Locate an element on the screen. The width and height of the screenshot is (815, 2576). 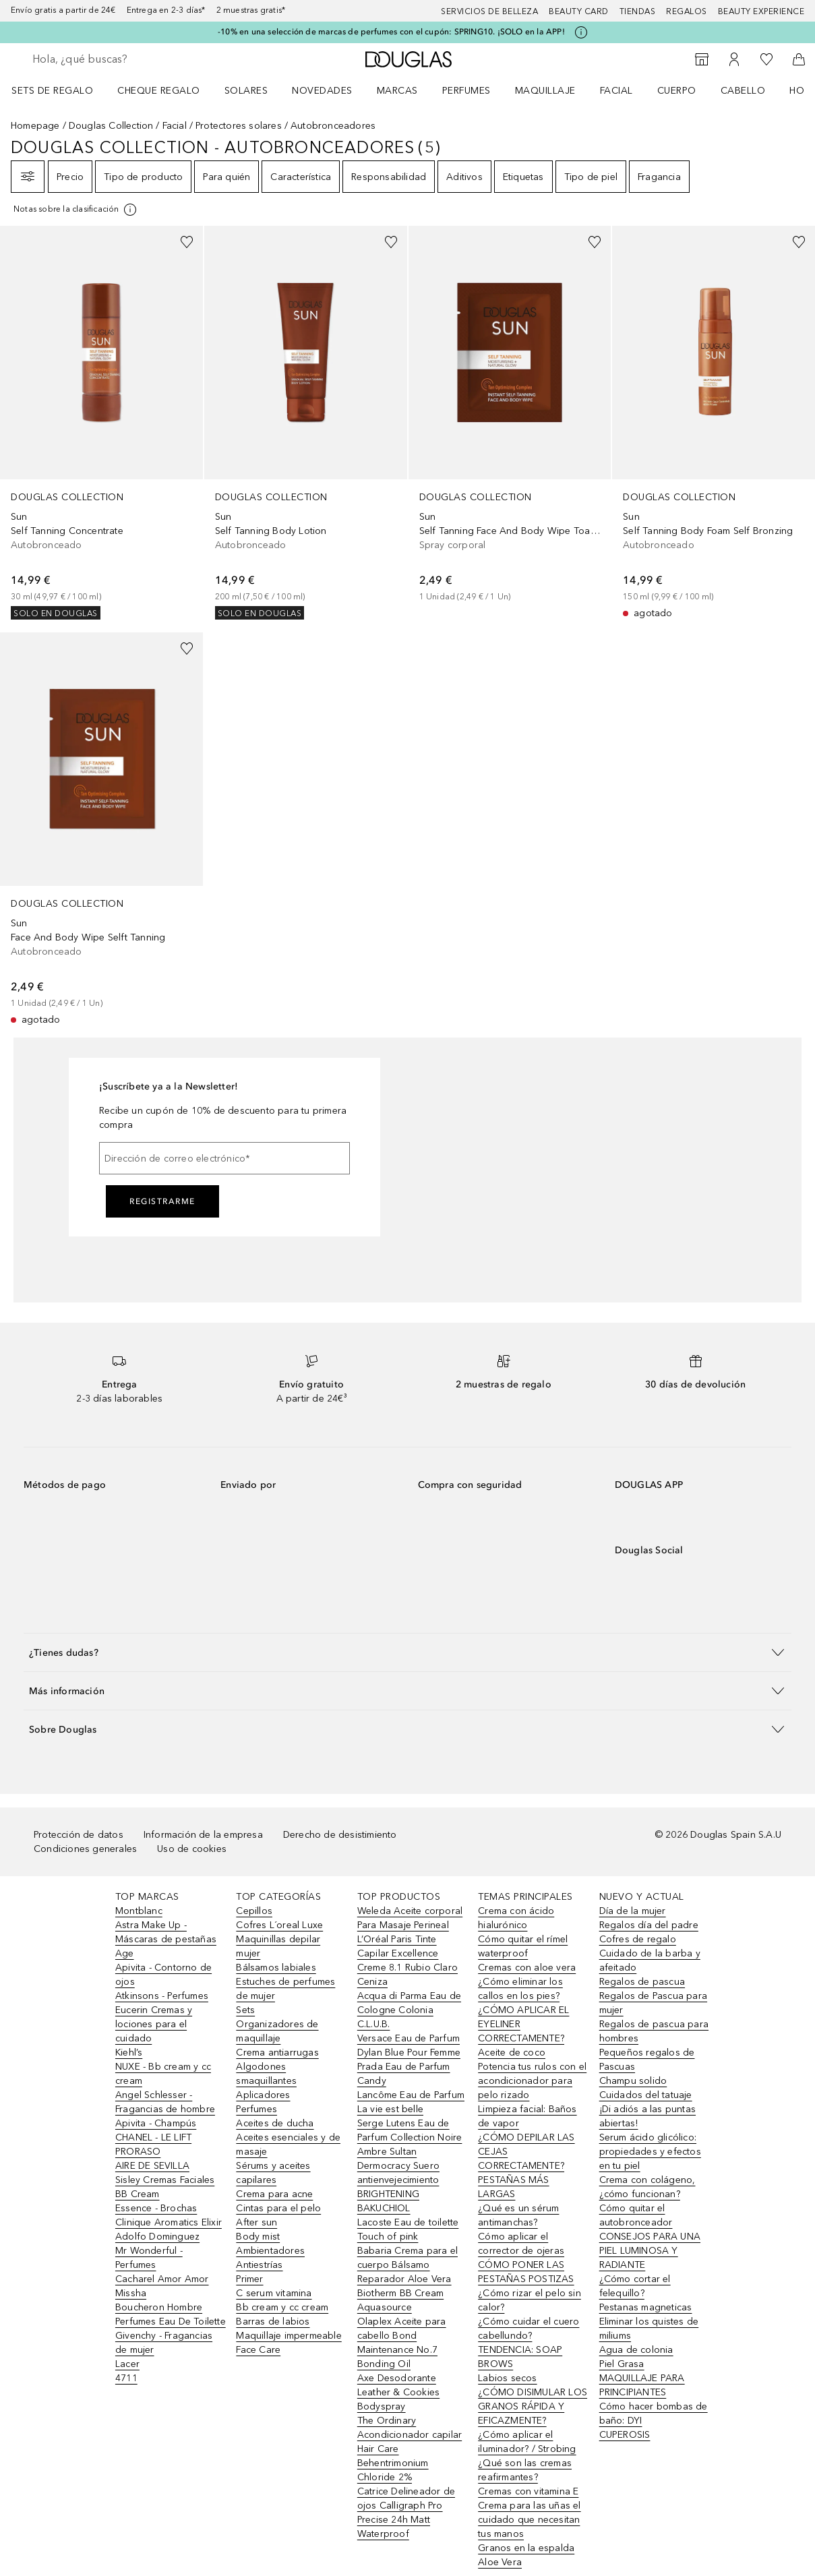
¿CÓMO DISIMULAR LOS GRANOS RÁPIDA Y EFICAZMENTE? is located at coordinates (532, 2406).